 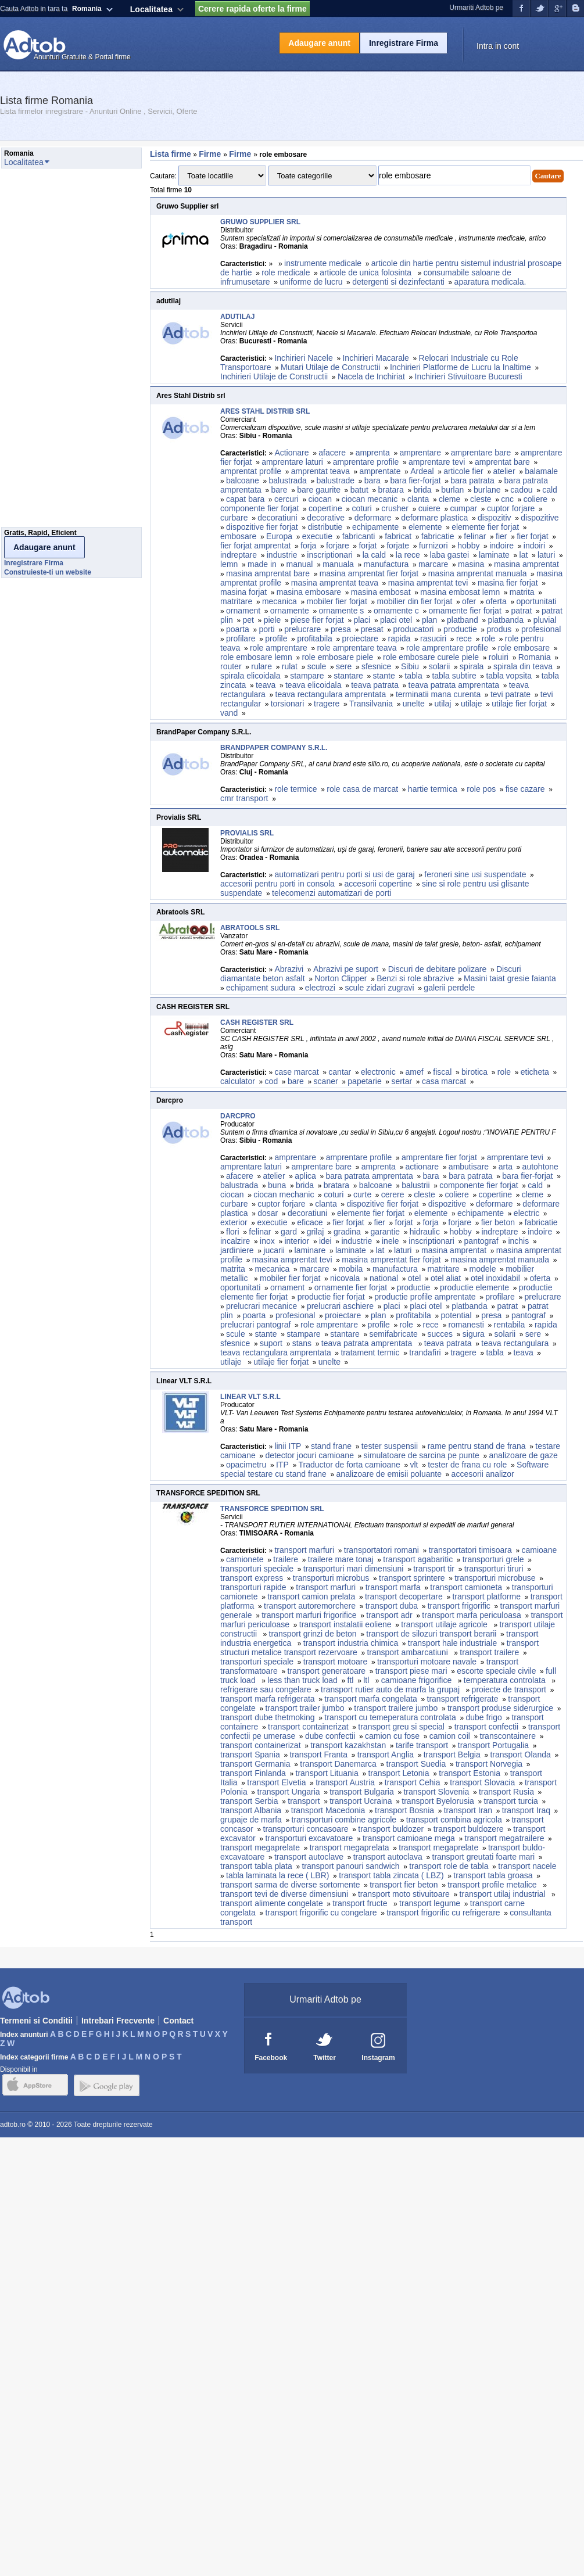 What do you see at coordinates (484, 1717) in the screenshot?
I see `dube frigo` at bounding box center [484, 1717].